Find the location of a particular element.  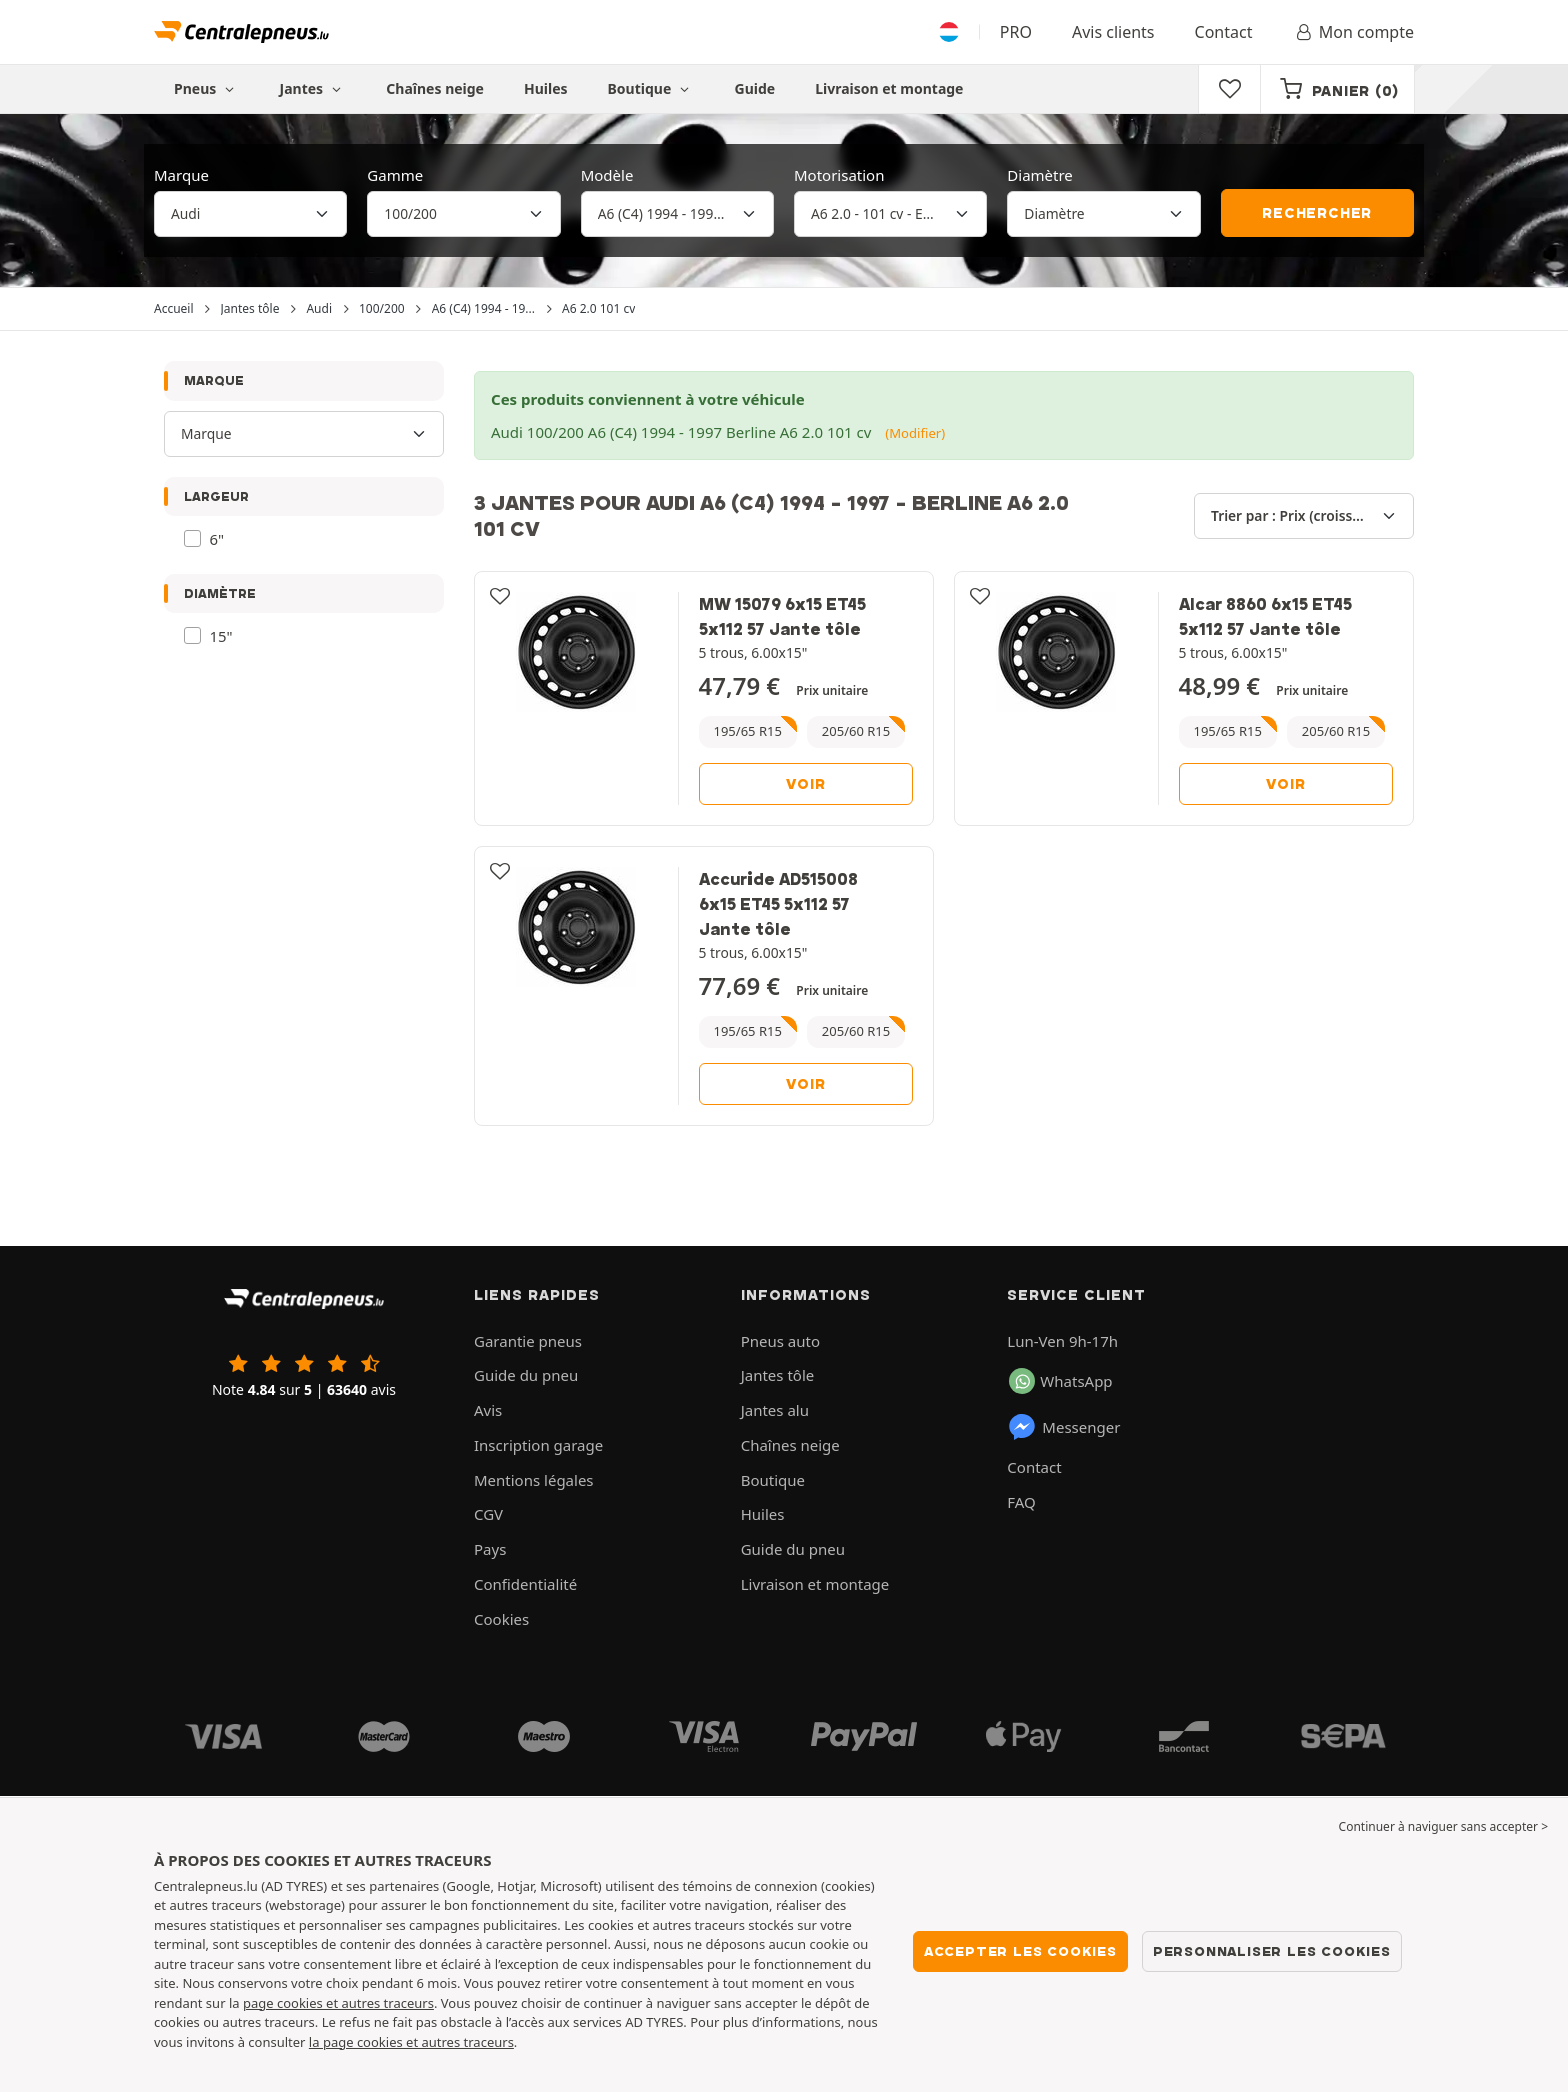

Chaînes neige is located at coordinates (435, 88).